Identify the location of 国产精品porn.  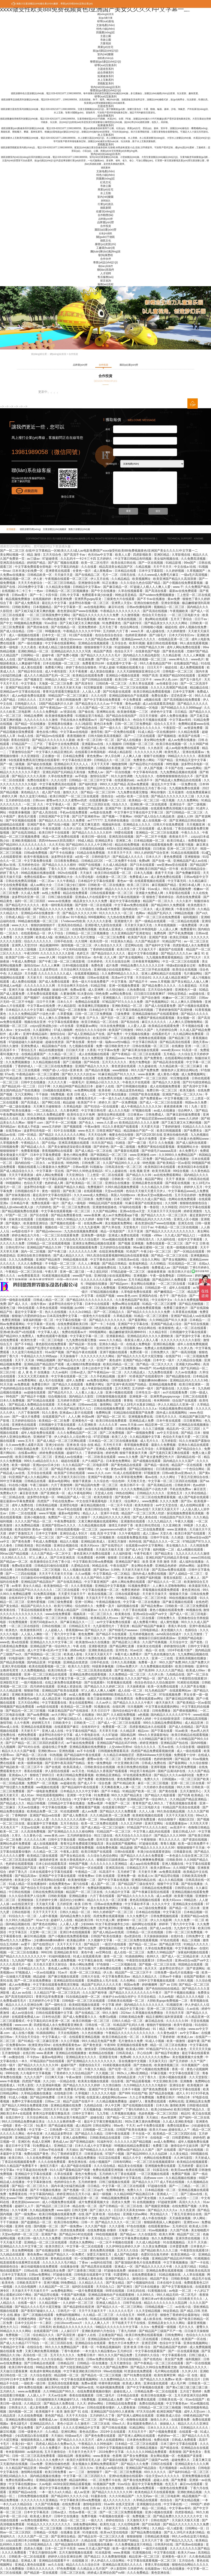
(119, 1284).